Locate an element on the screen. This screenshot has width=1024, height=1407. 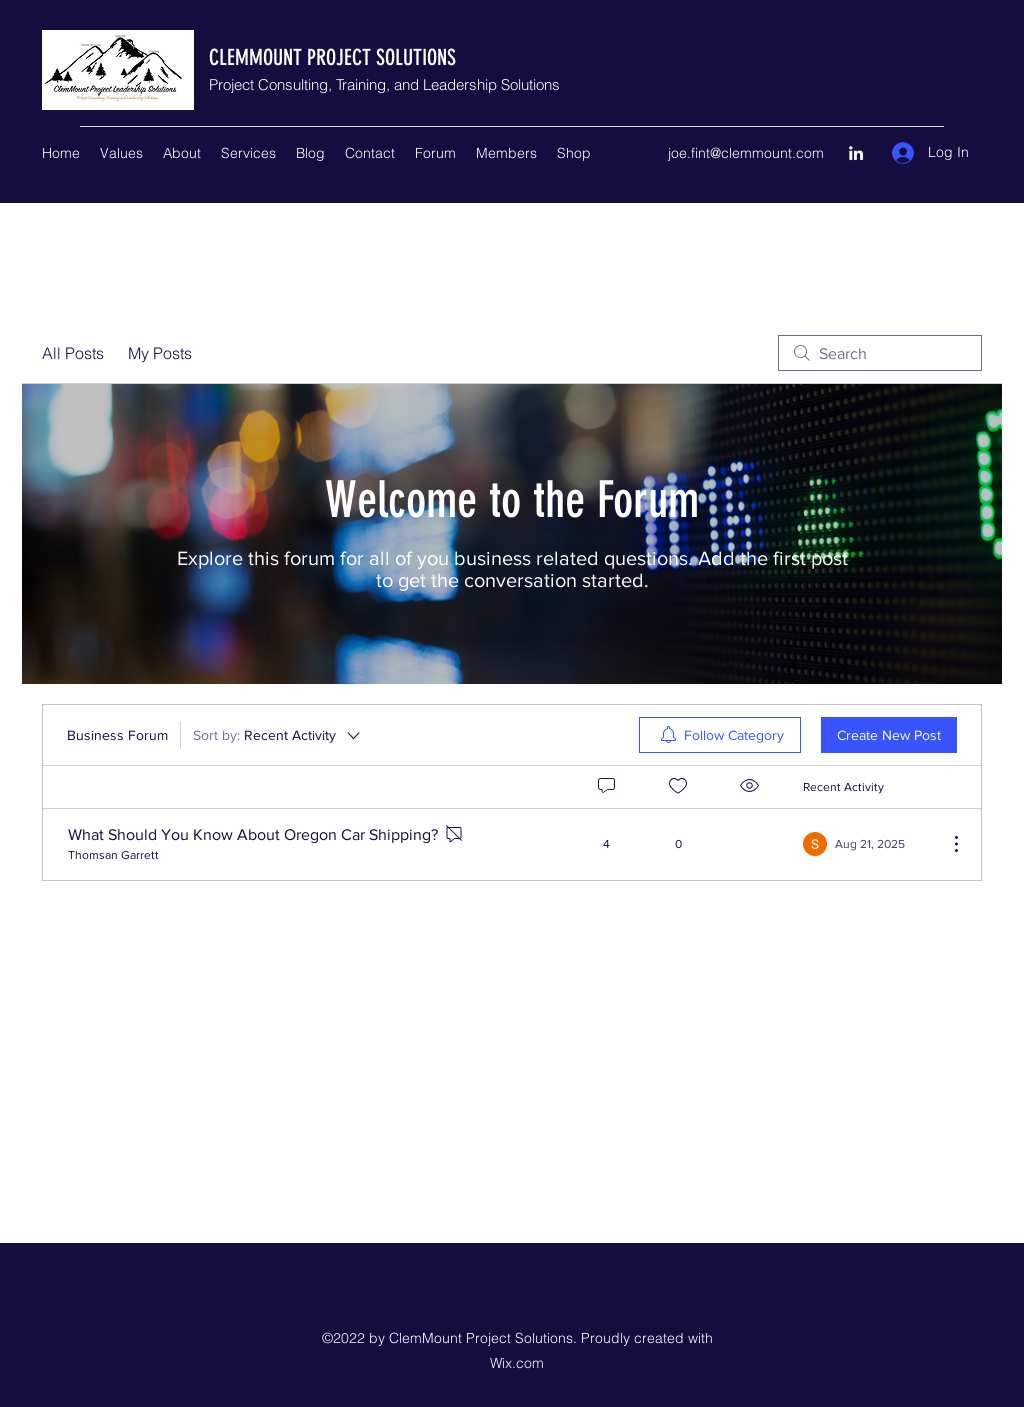
CLEMMOUNT PROJECT SOLUTIONS is located at coordinates (332, 57).